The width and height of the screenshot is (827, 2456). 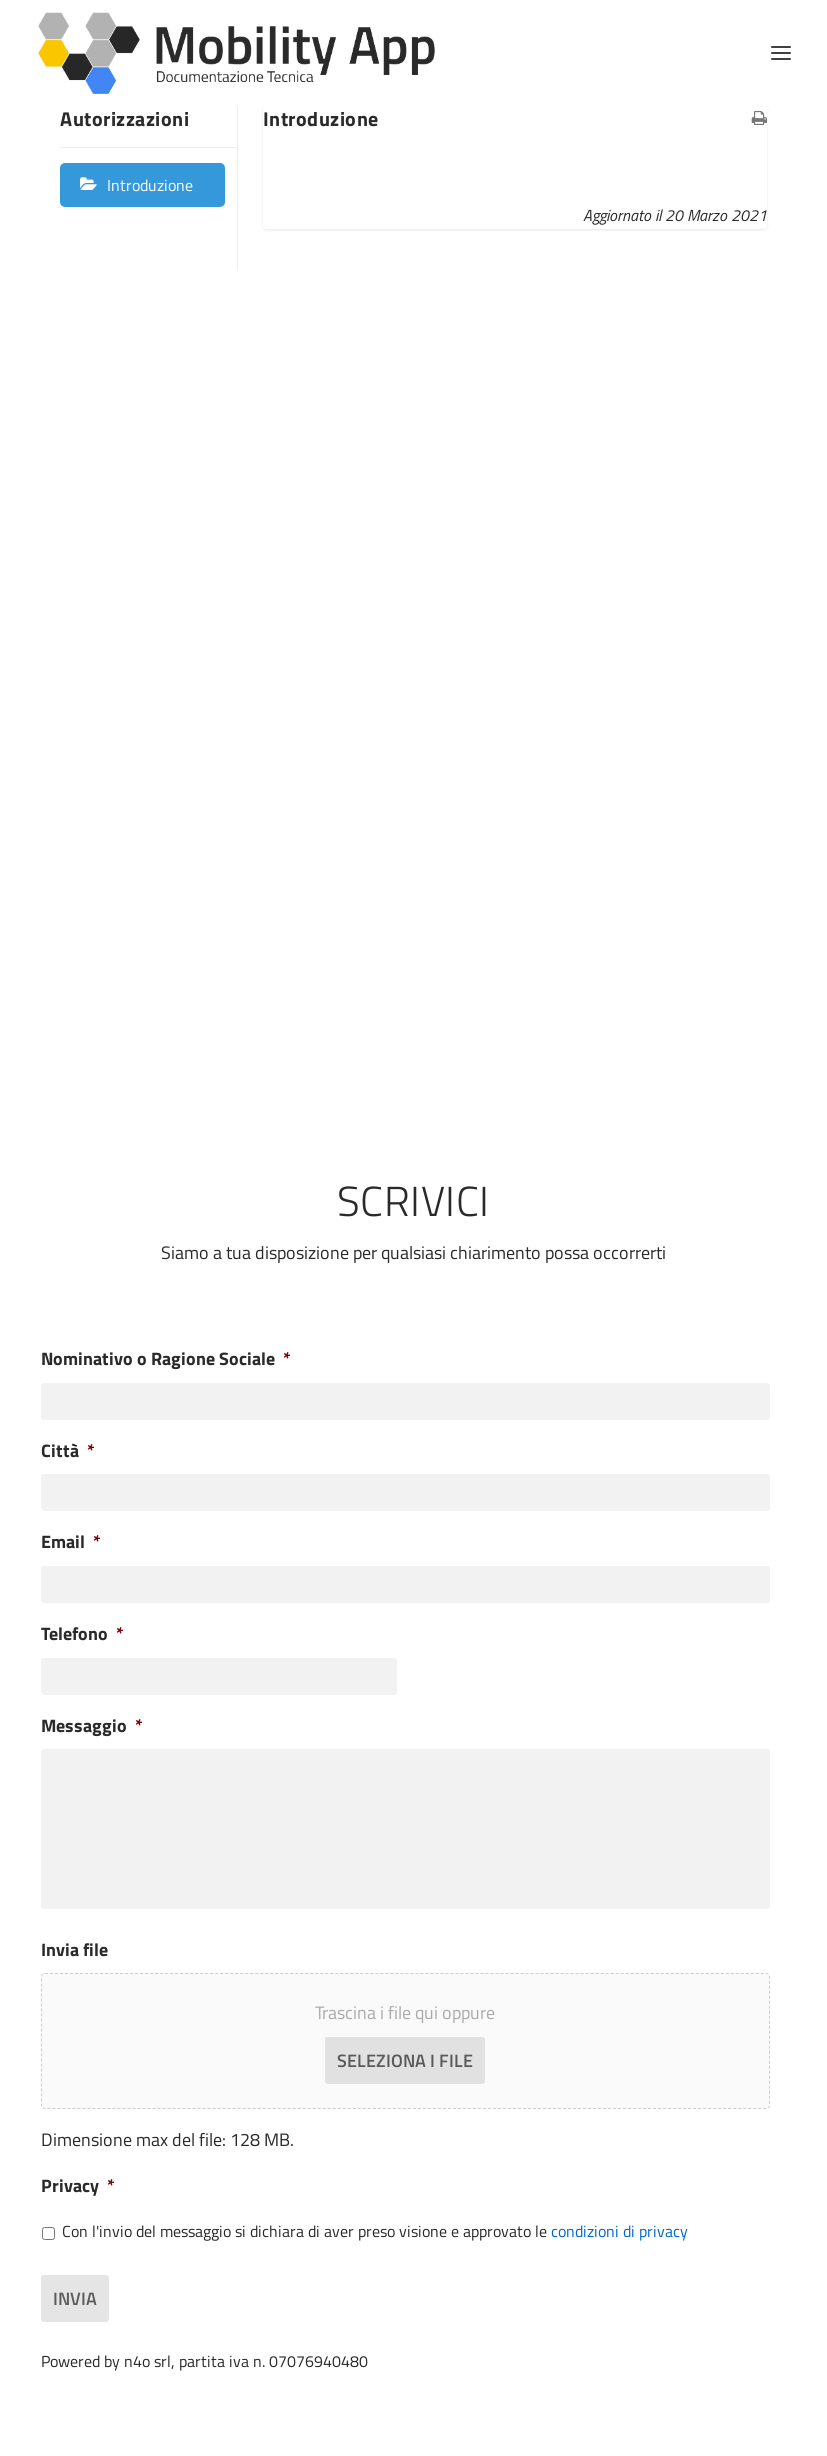 I want to click on Introduzione, so click(x=150, y=185).